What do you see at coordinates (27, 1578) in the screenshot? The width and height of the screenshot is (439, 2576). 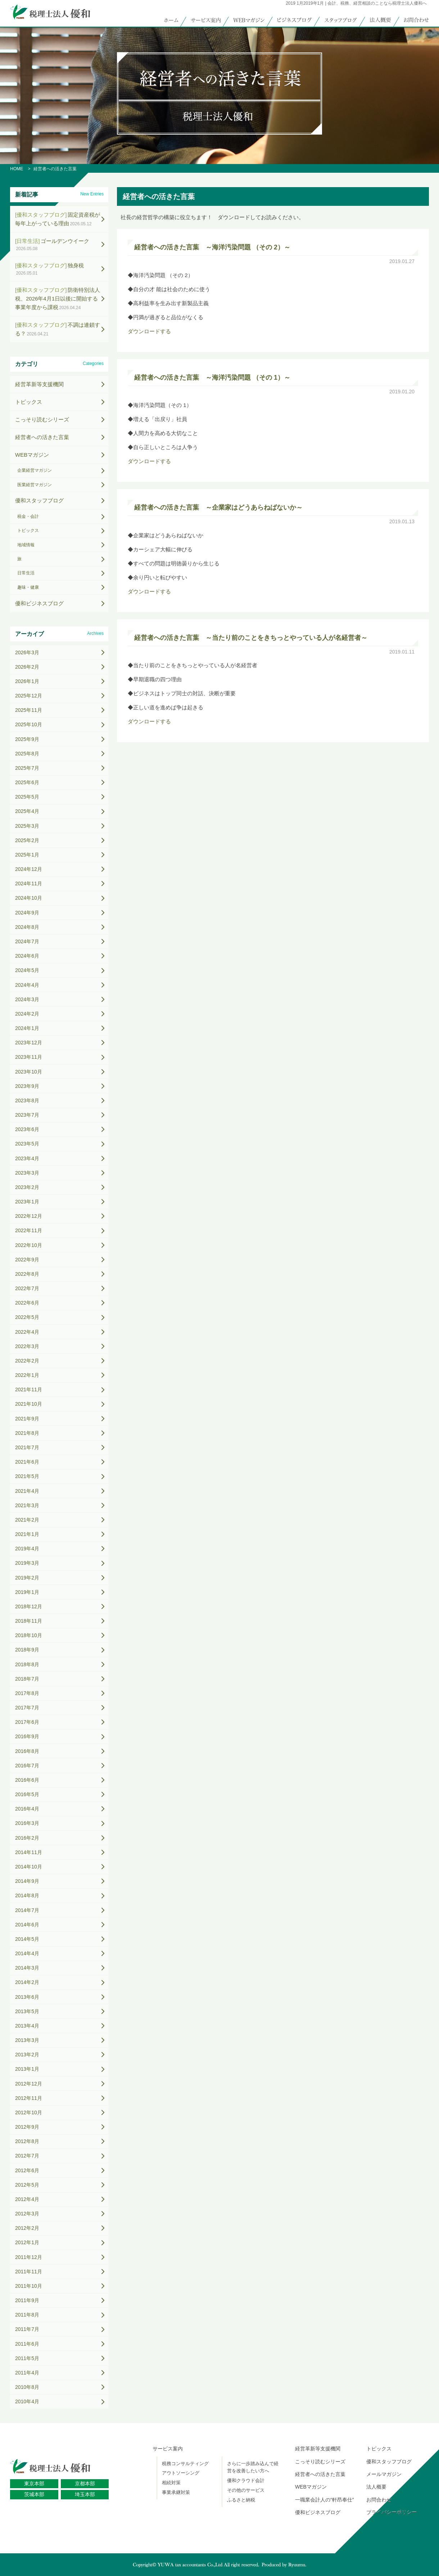 I see `2019年2月` at bounding box center [27, 1578].